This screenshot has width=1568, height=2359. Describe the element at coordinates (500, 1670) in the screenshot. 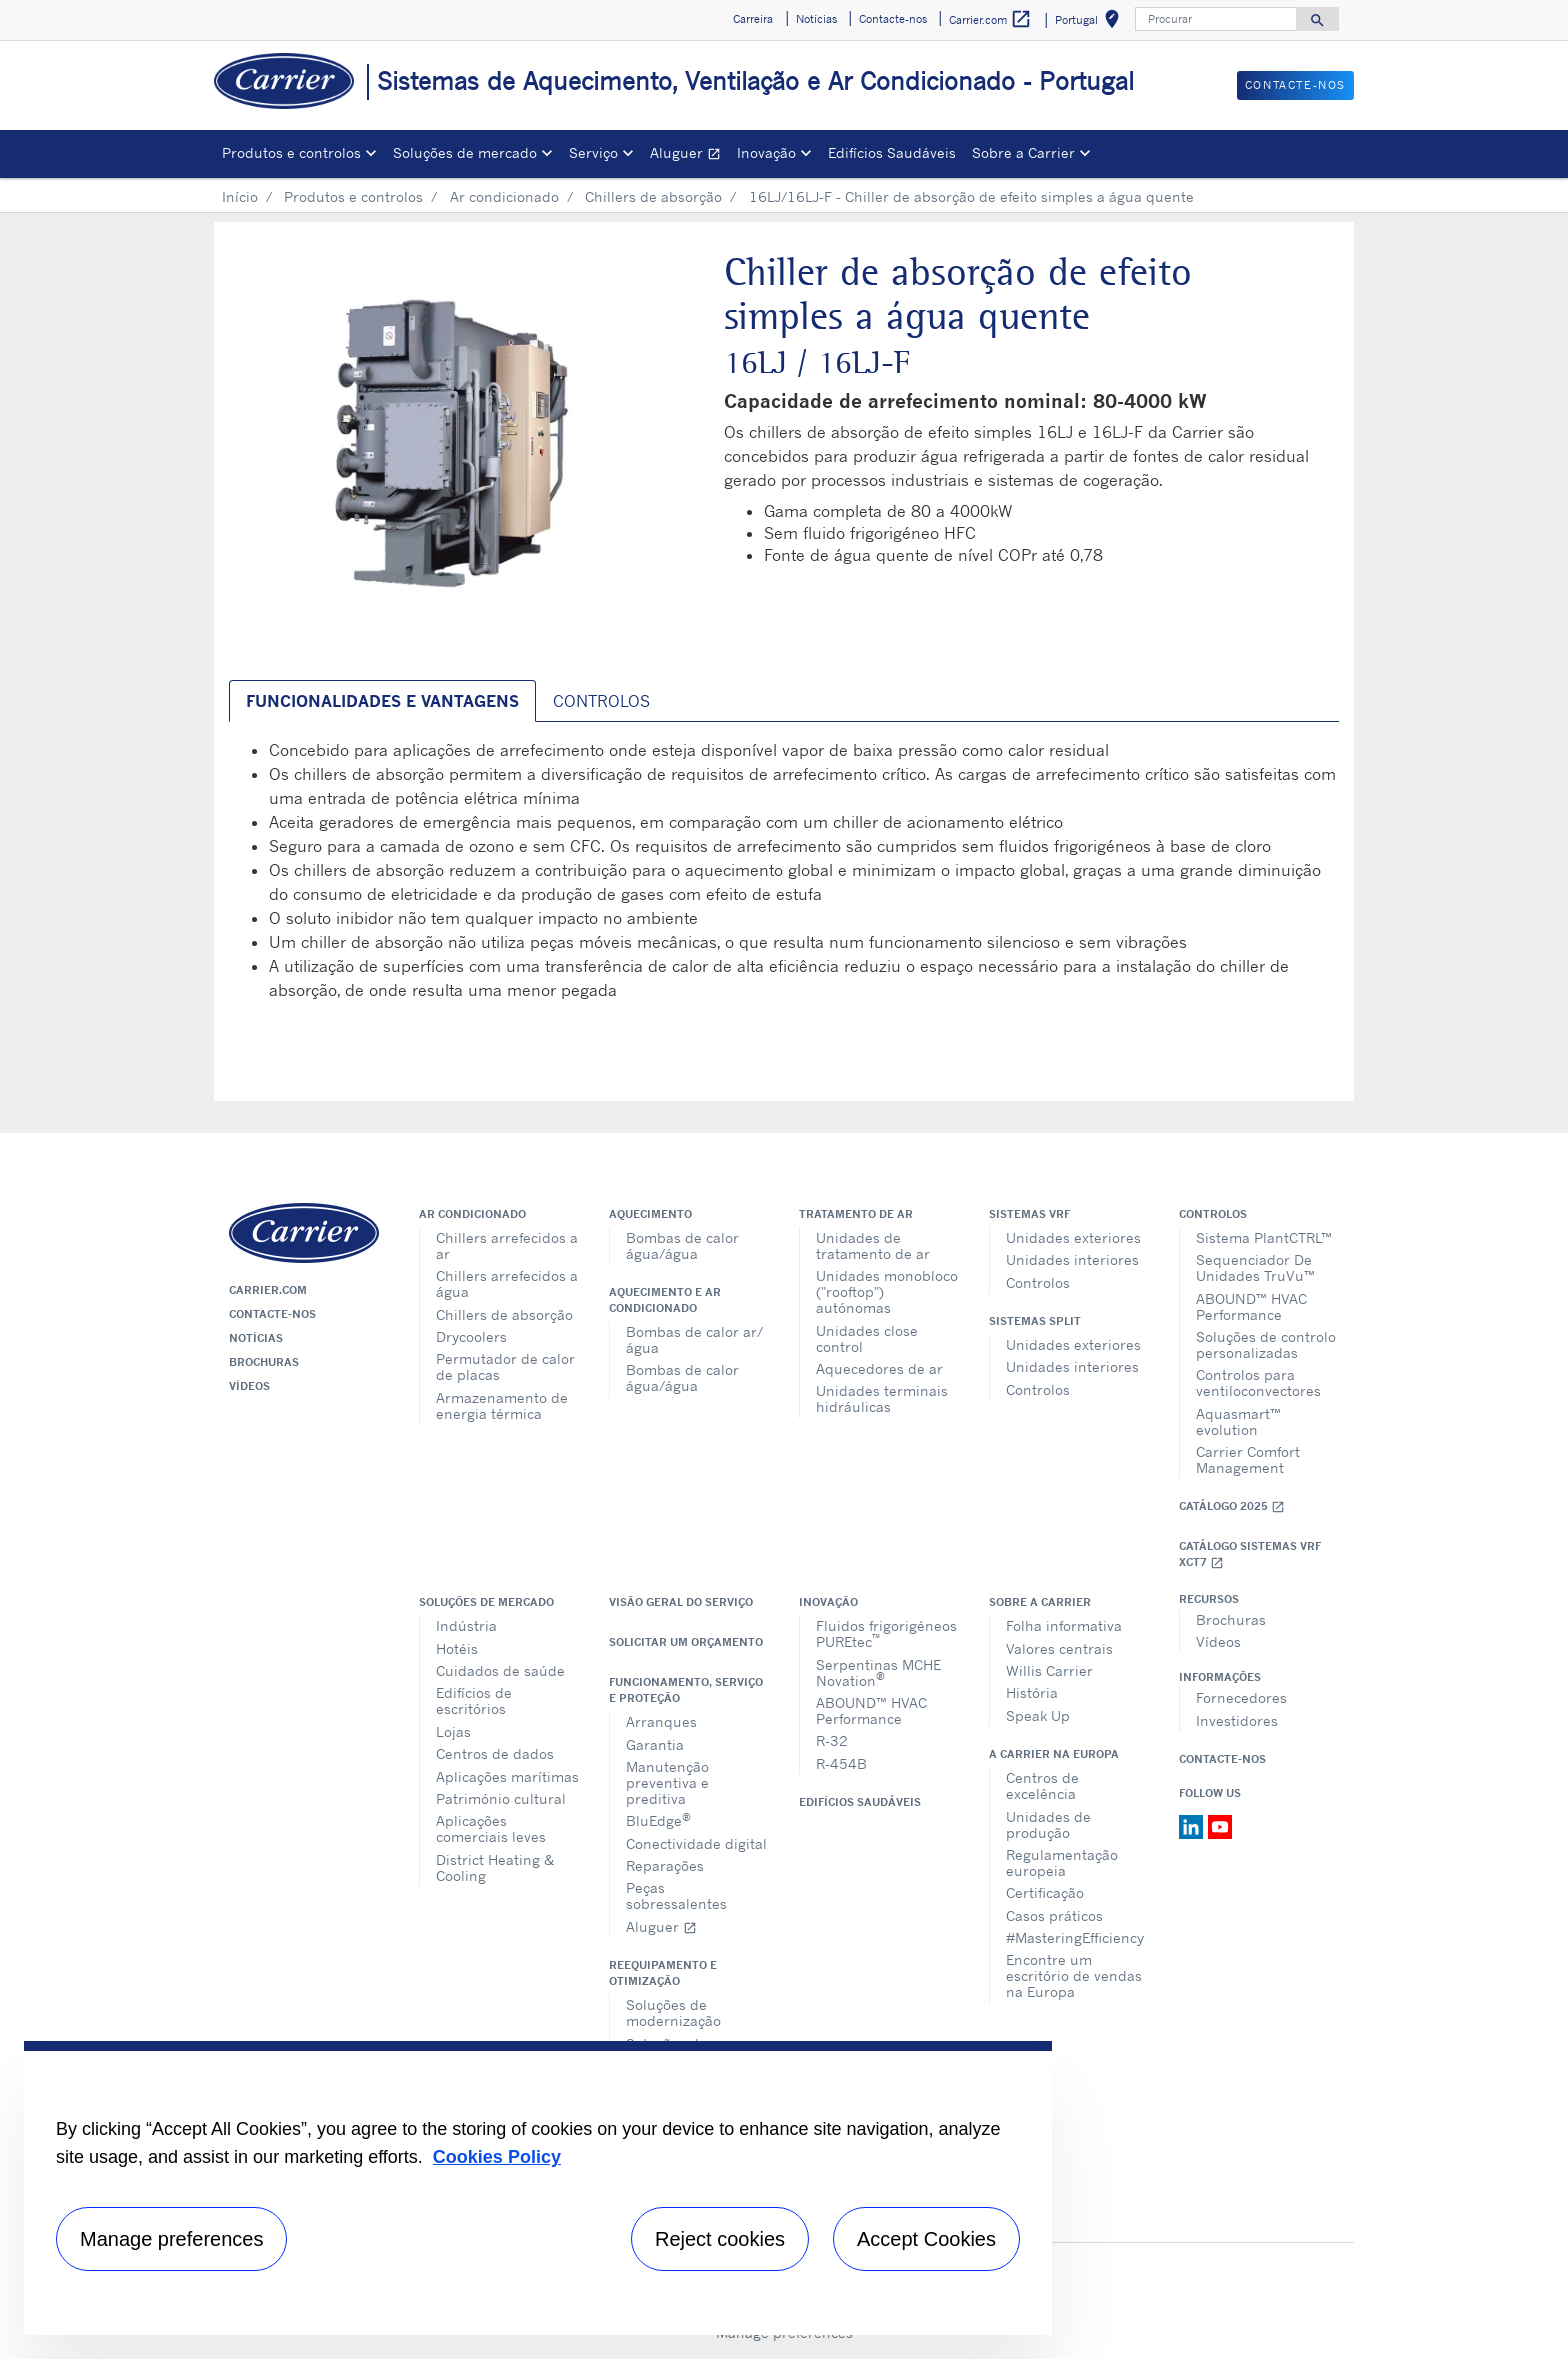

I see `Cuidados de saúde` at that location.